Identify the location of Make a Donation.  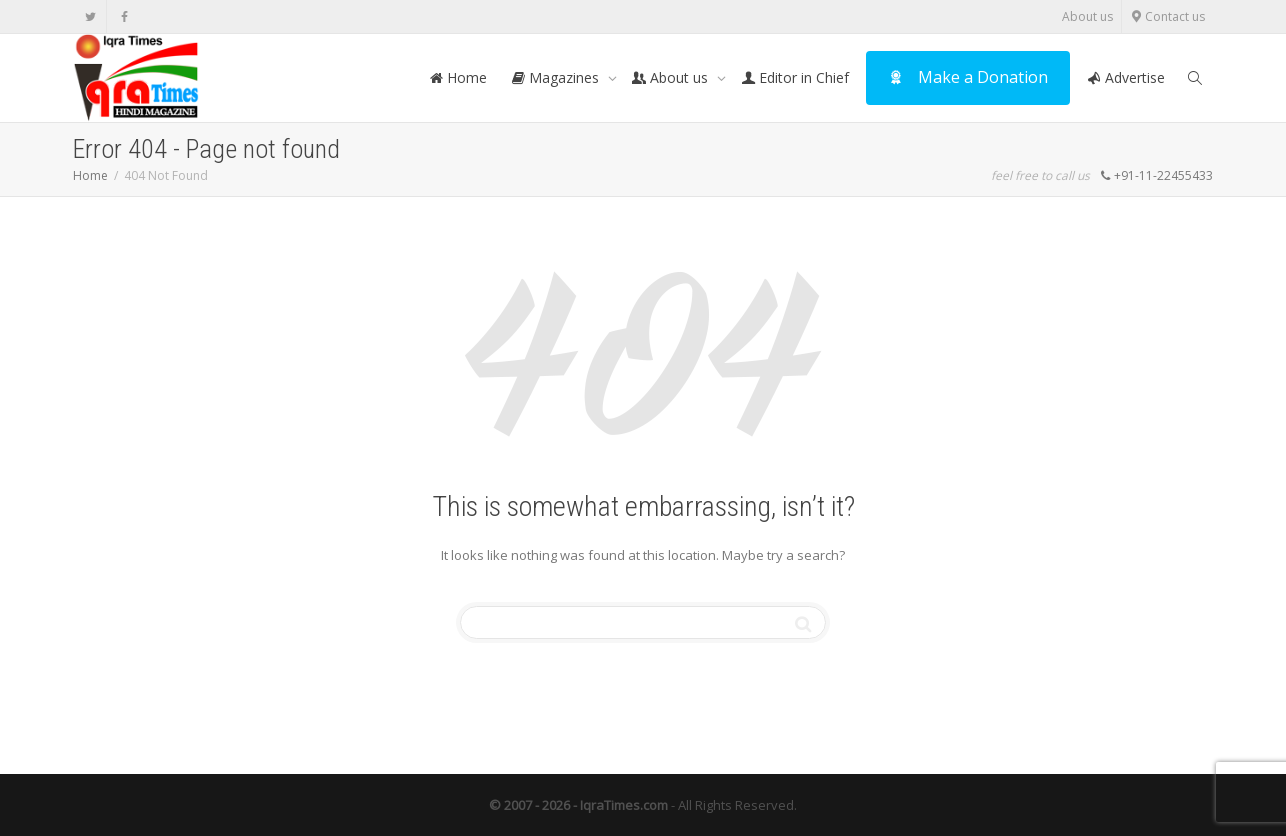
(968, 77).